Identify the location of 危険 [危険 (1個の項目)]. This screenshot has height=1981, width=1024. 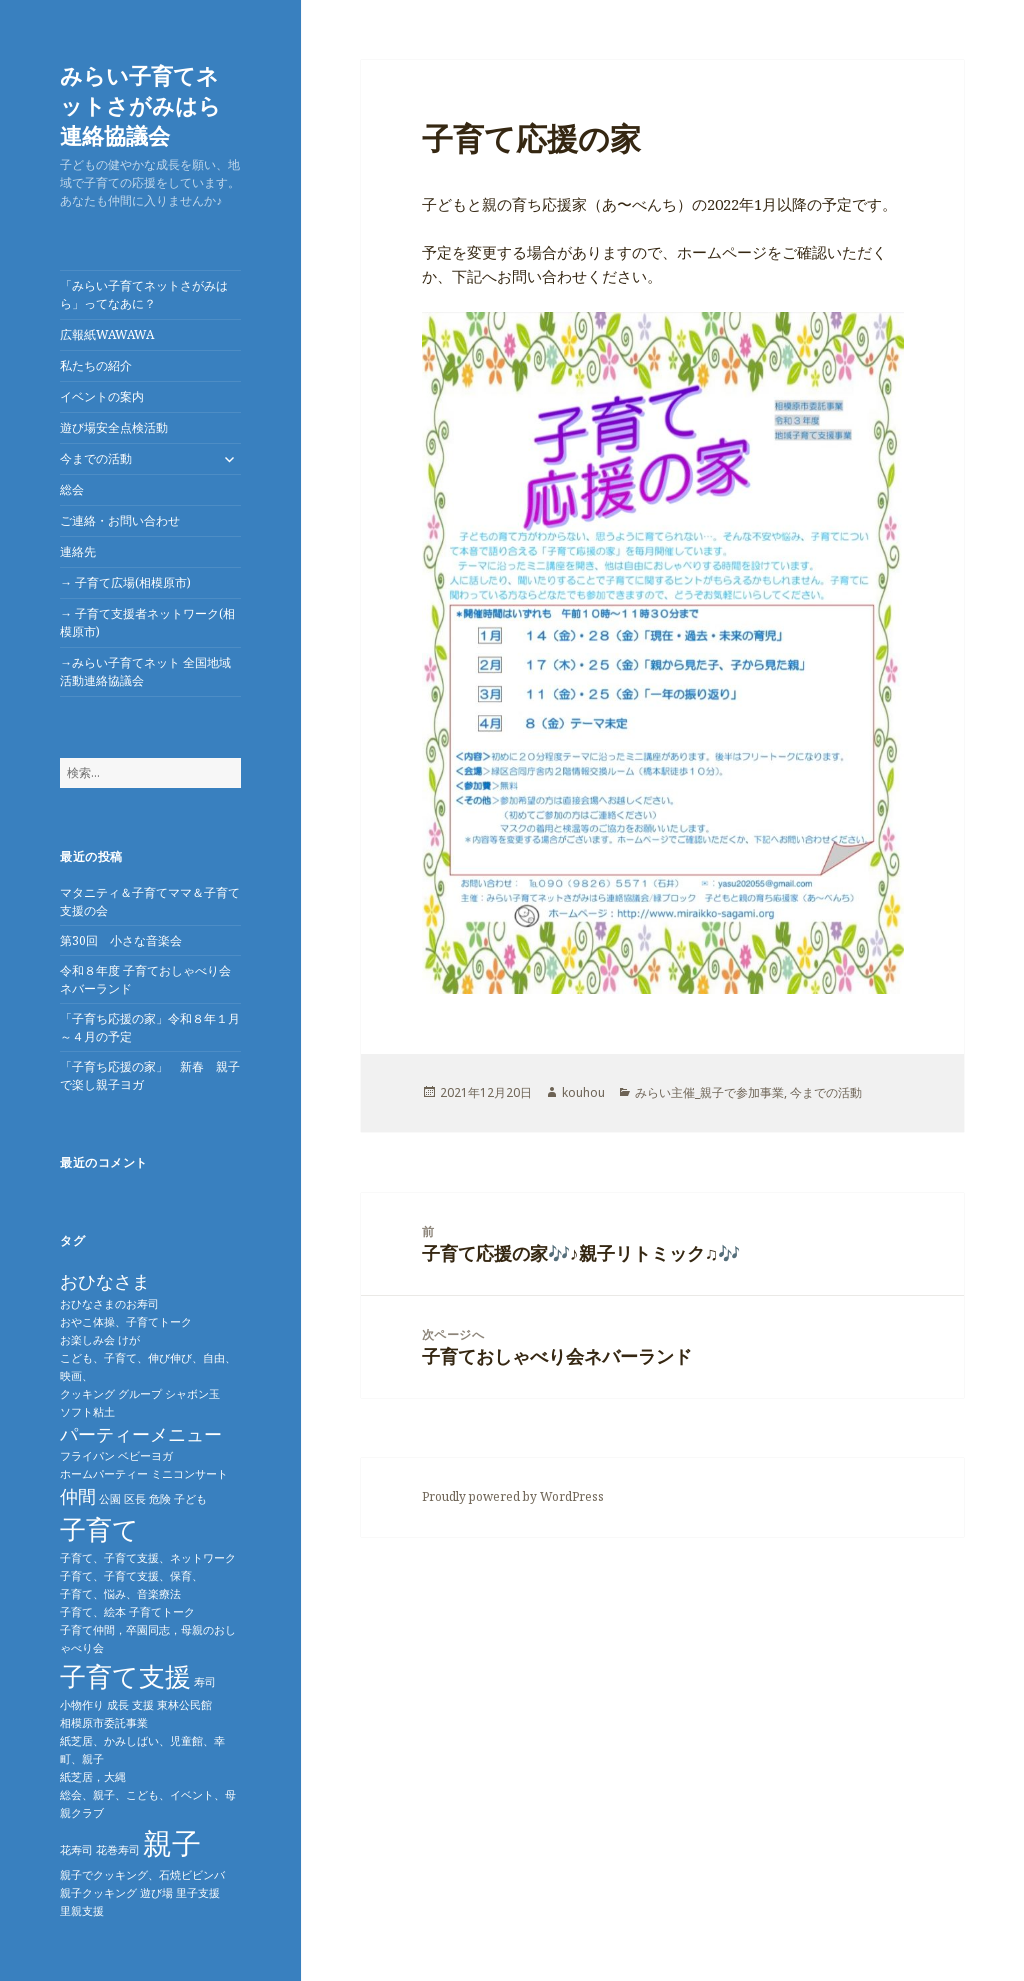
(160, 1499).